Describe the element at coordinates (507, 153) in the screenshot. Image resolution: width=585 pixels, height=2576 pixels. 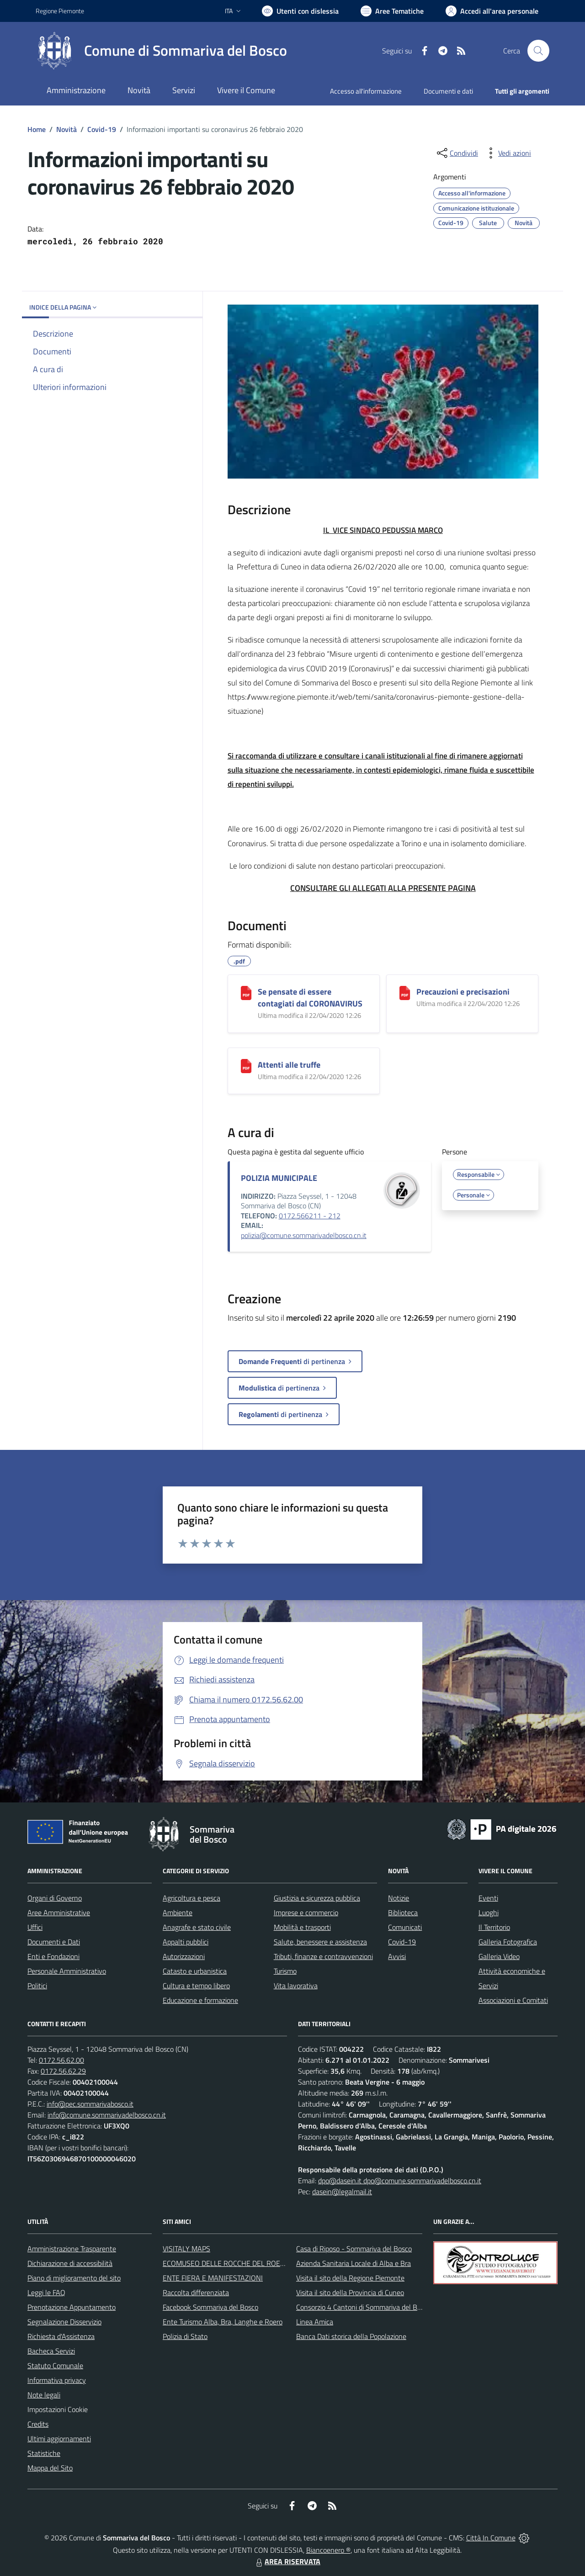
I see `[vedi azioni da compiere sulla pagina]` at that location.